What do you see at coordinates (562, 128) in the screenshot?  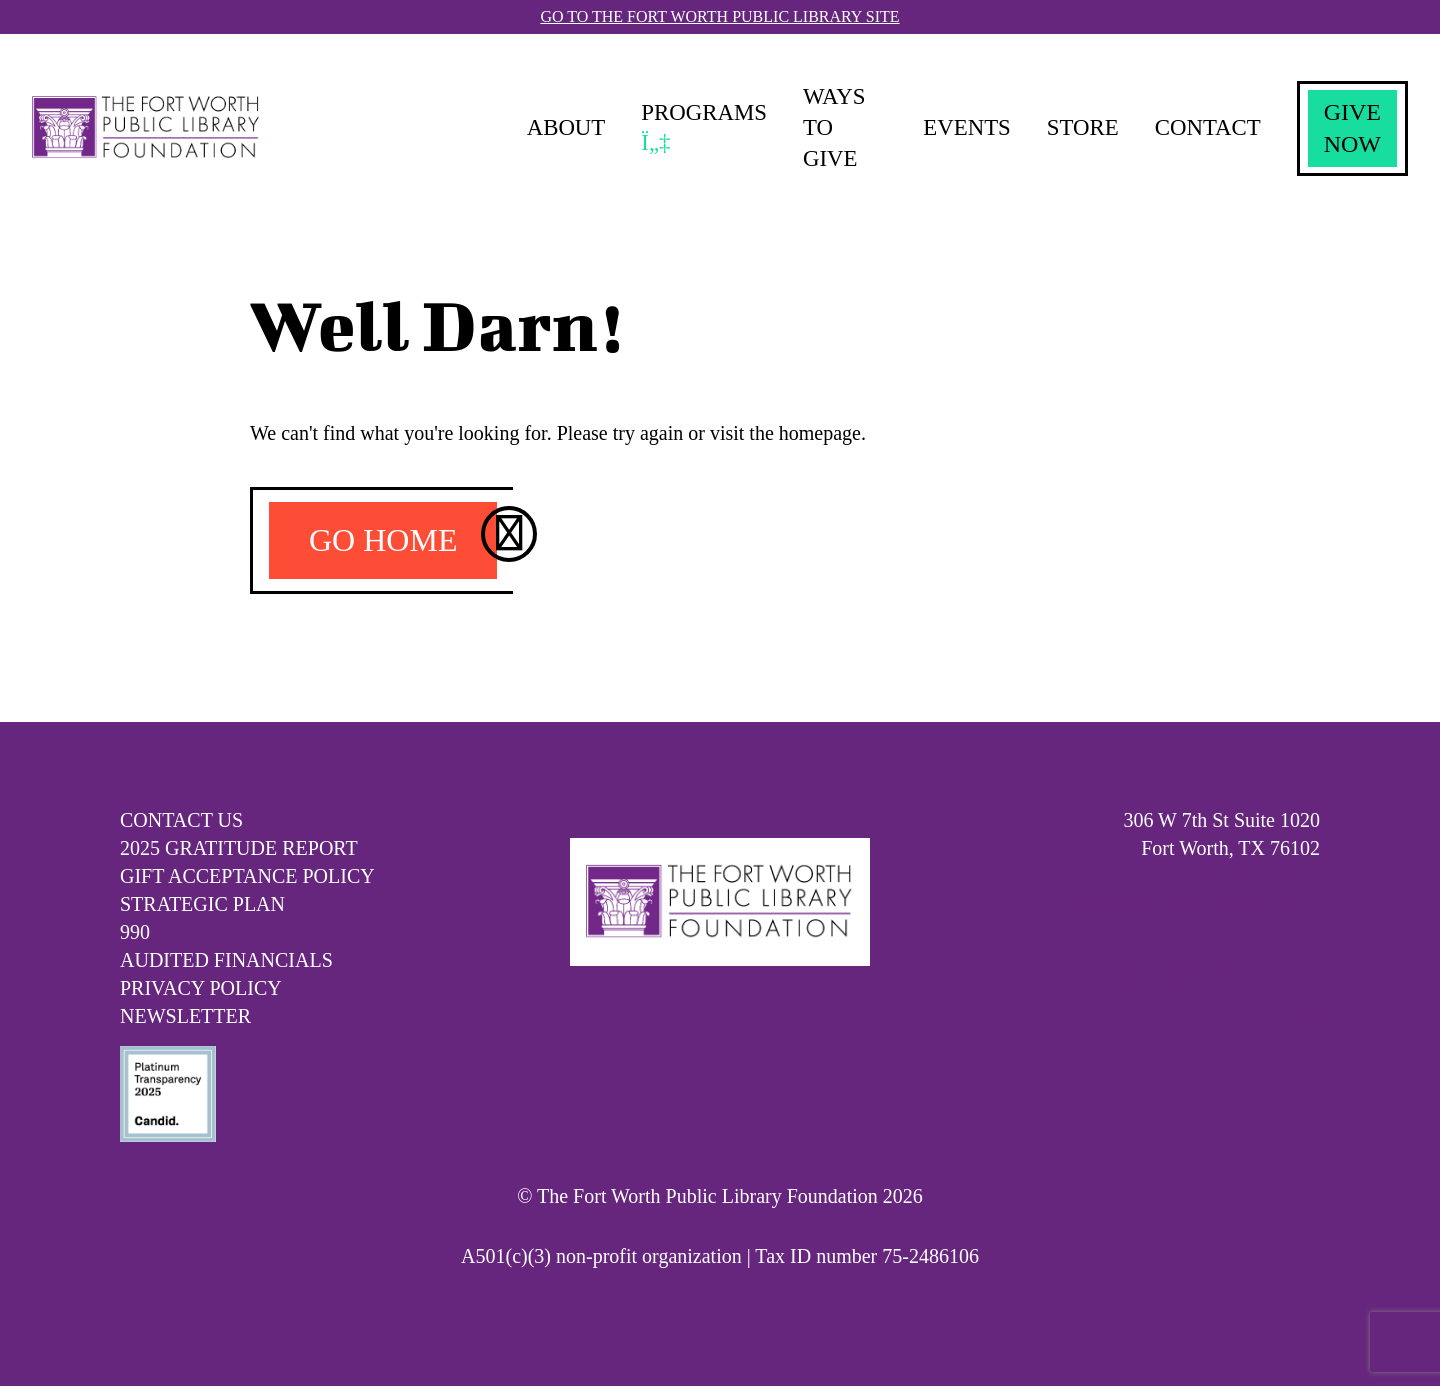 I see `About` at bounding box center [562, 128].